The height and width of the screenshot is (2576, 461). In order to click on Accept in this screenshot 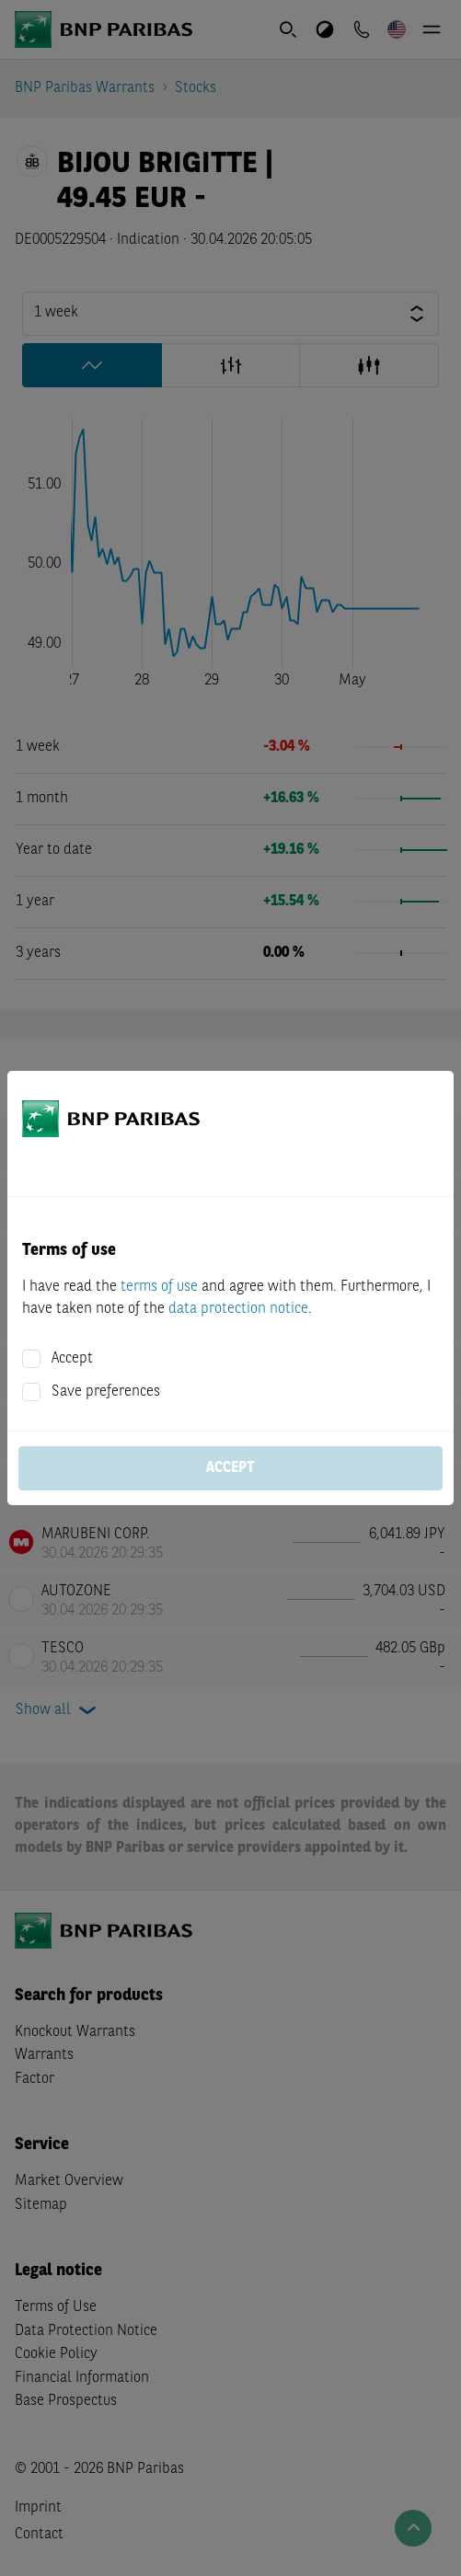, I will do `click(72, 1358)`.